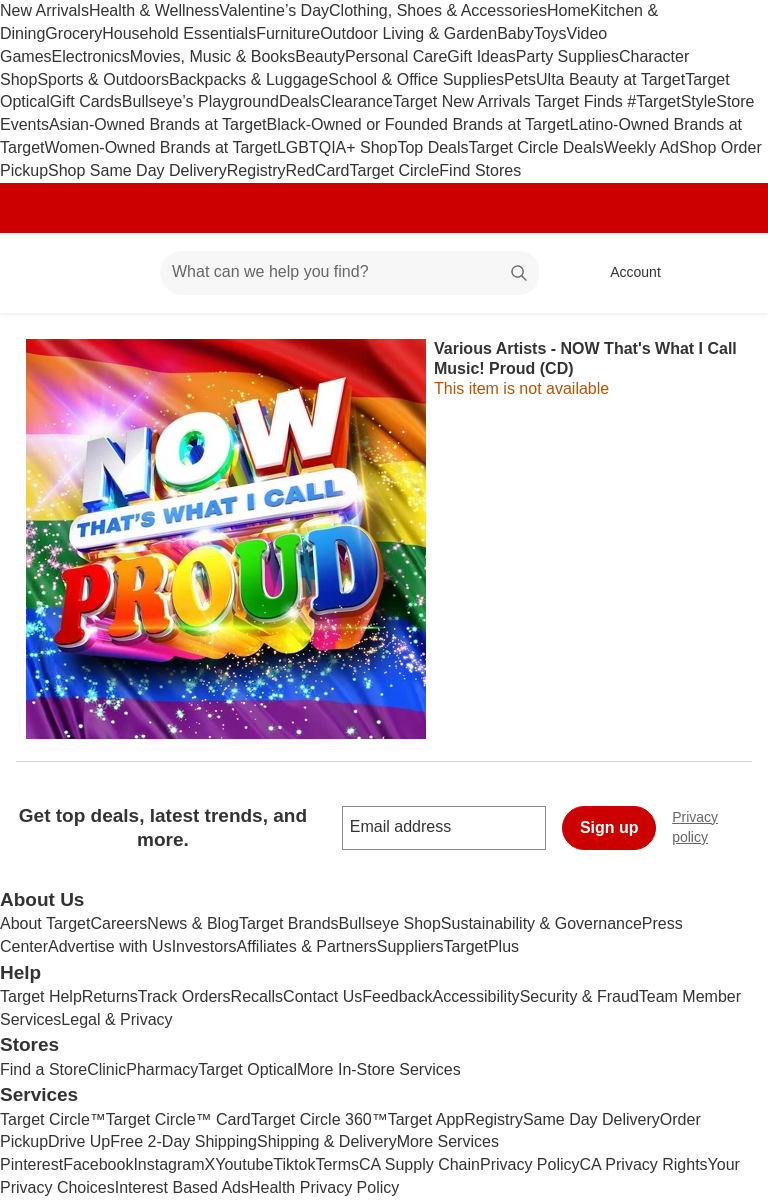  Describe the element at coordinates (408, 33) in the screenshot. I see `Outdoor Living & Garden` at that location.